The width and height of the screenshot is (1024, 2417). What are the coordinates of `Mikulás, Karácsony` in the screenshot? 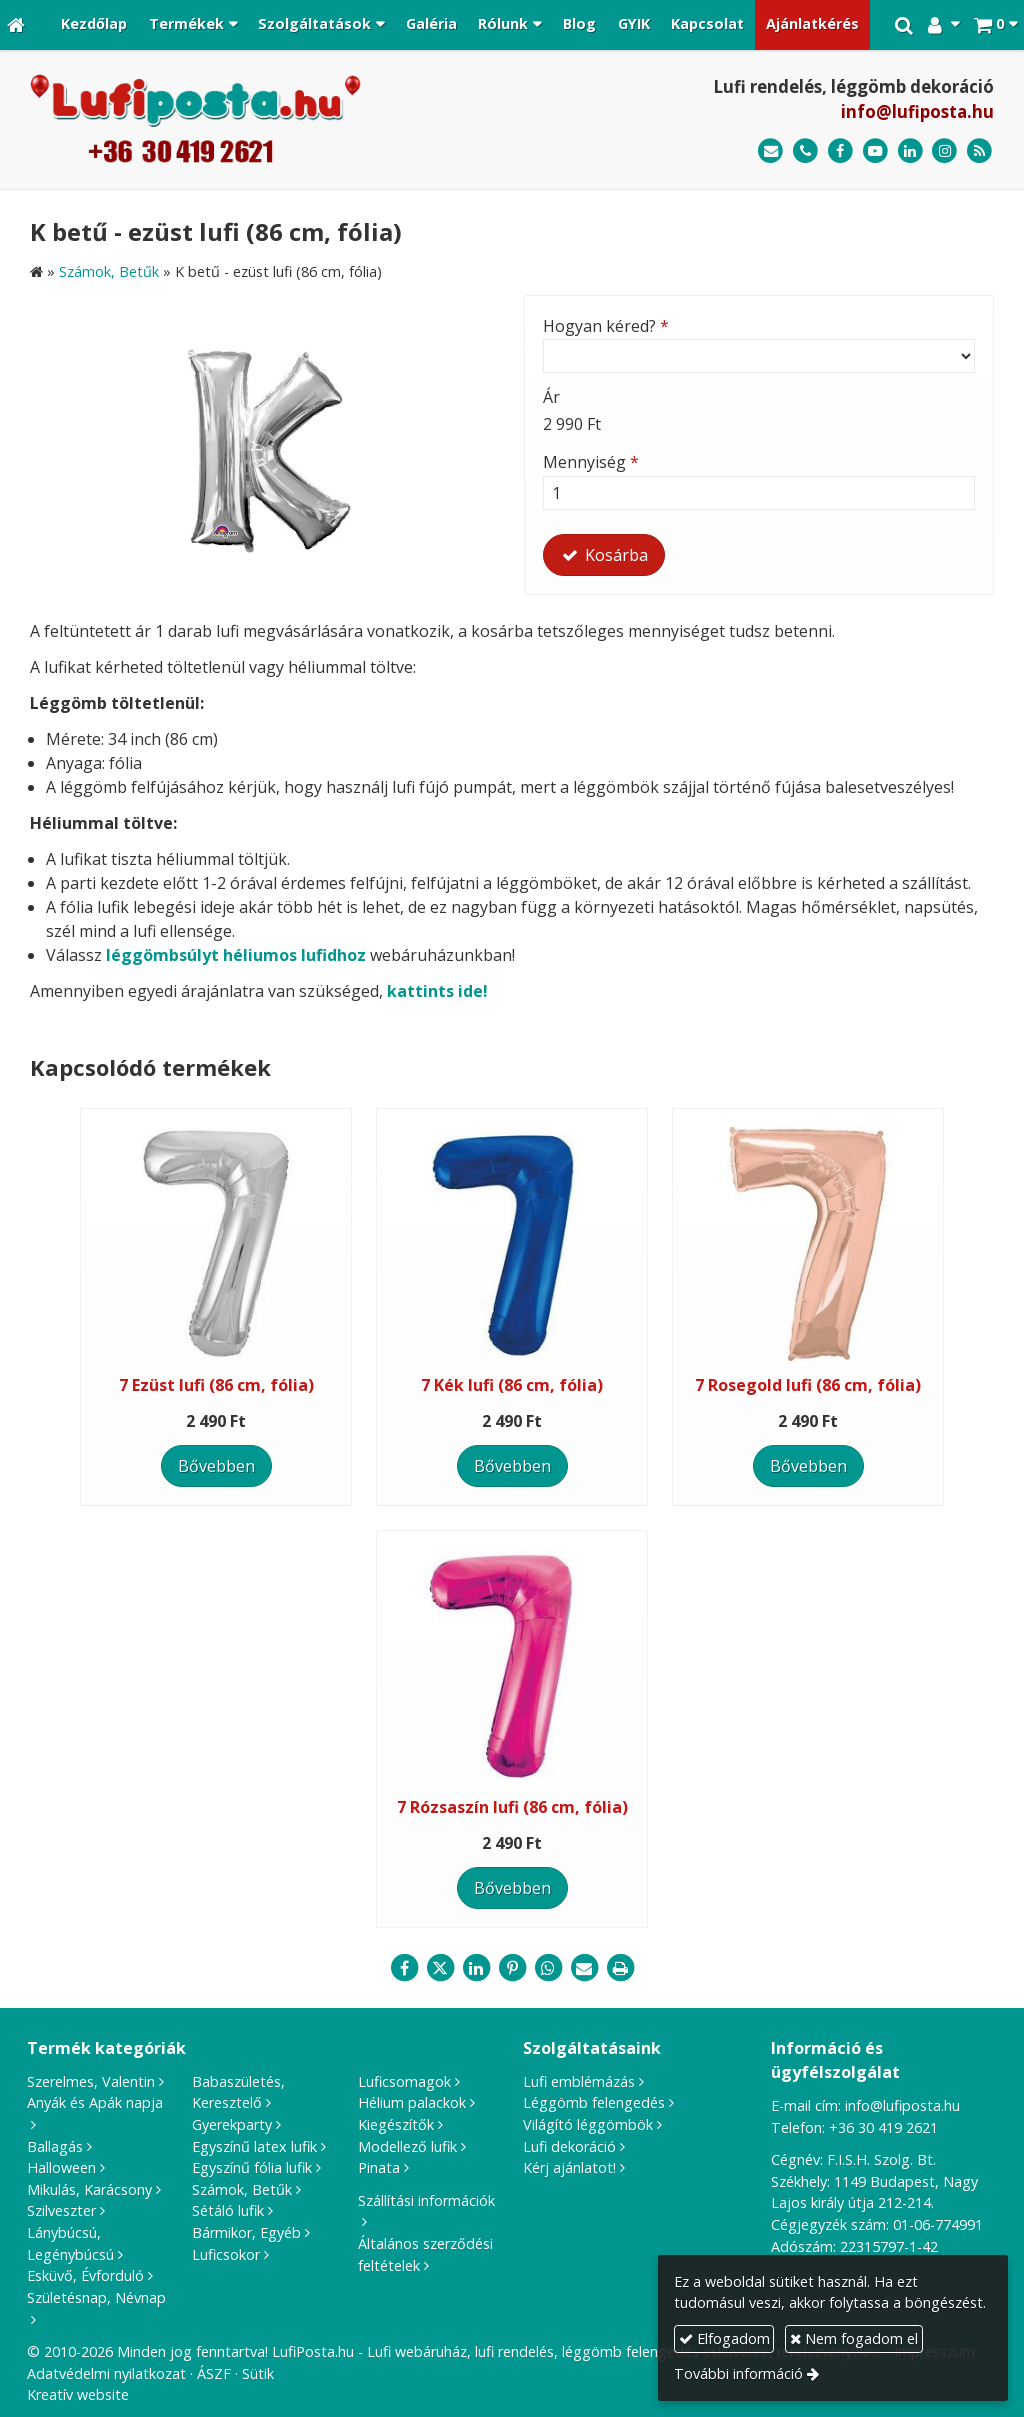 It's located at (89, 2189).